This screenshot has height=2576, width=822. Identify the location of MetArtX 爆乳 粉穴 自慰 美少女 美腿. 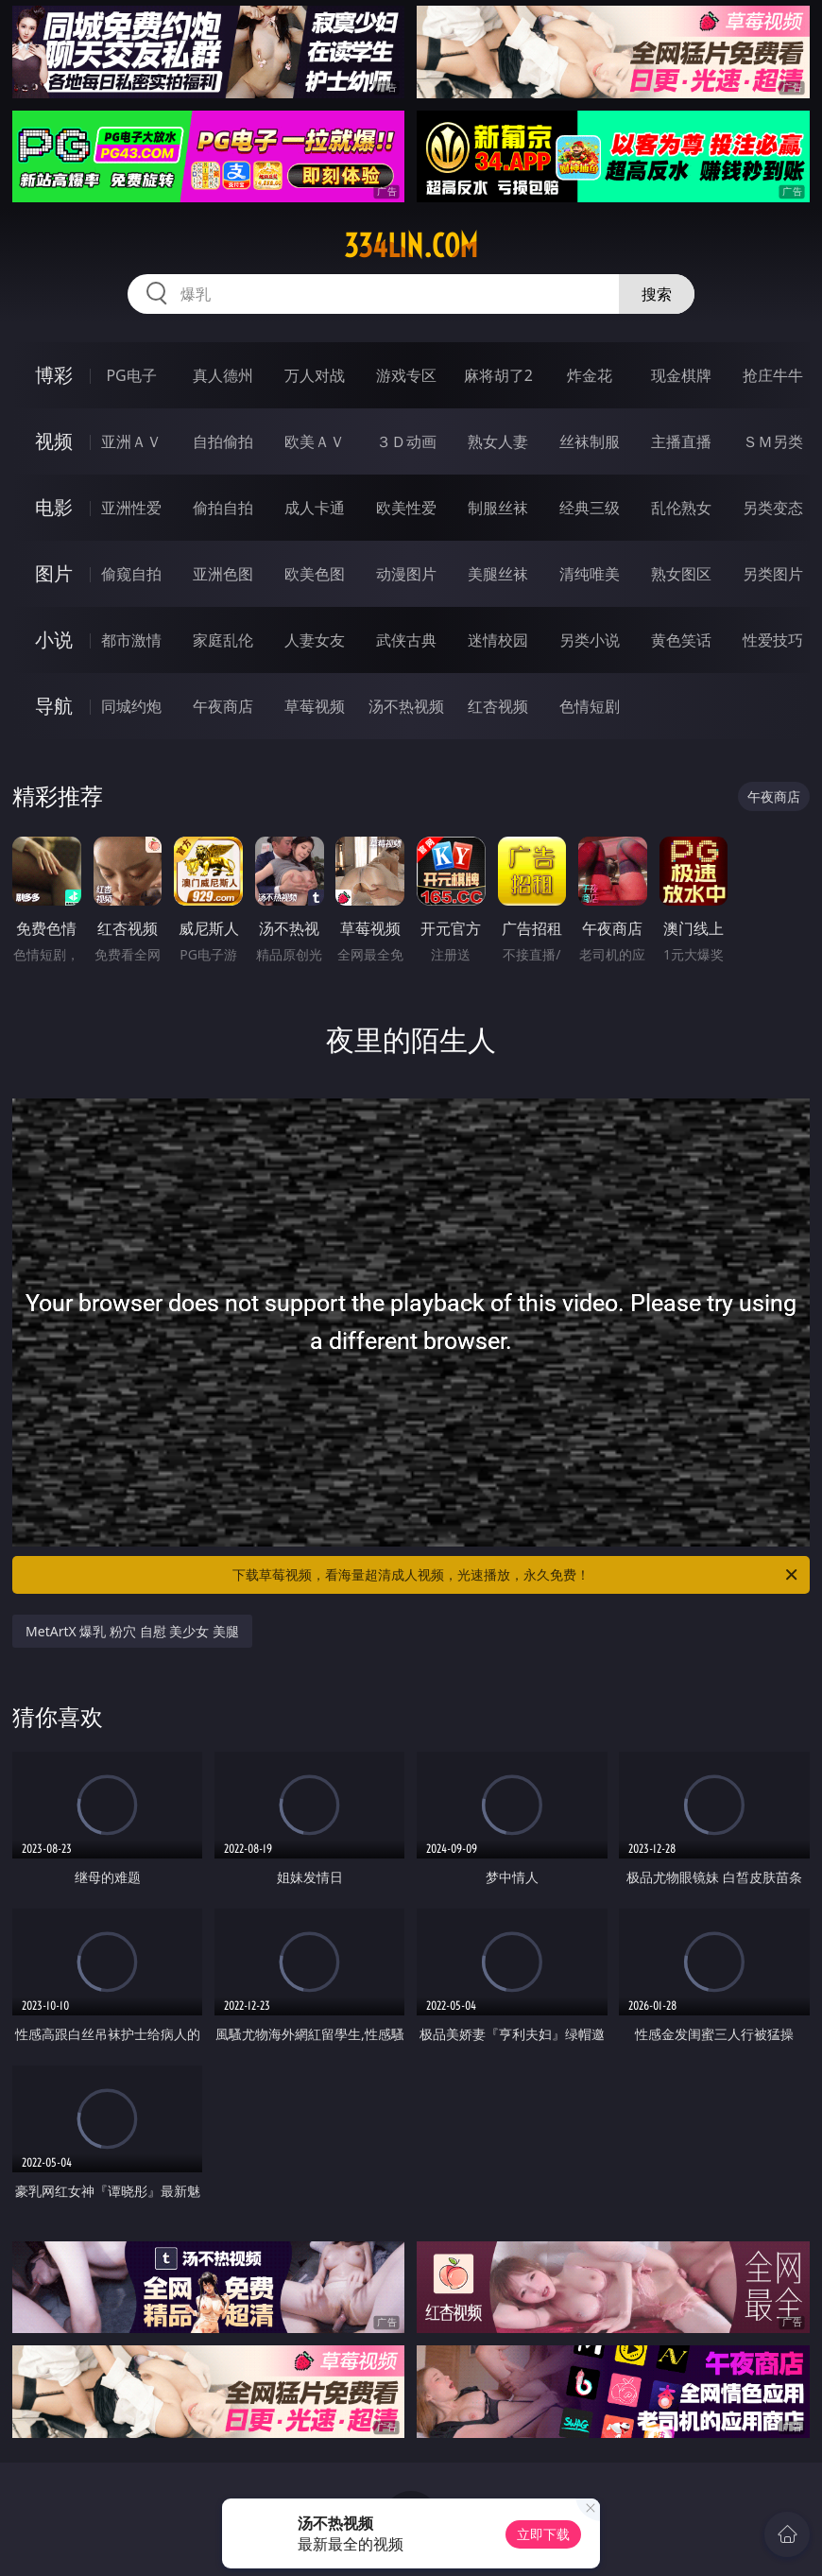
(132, 1631).